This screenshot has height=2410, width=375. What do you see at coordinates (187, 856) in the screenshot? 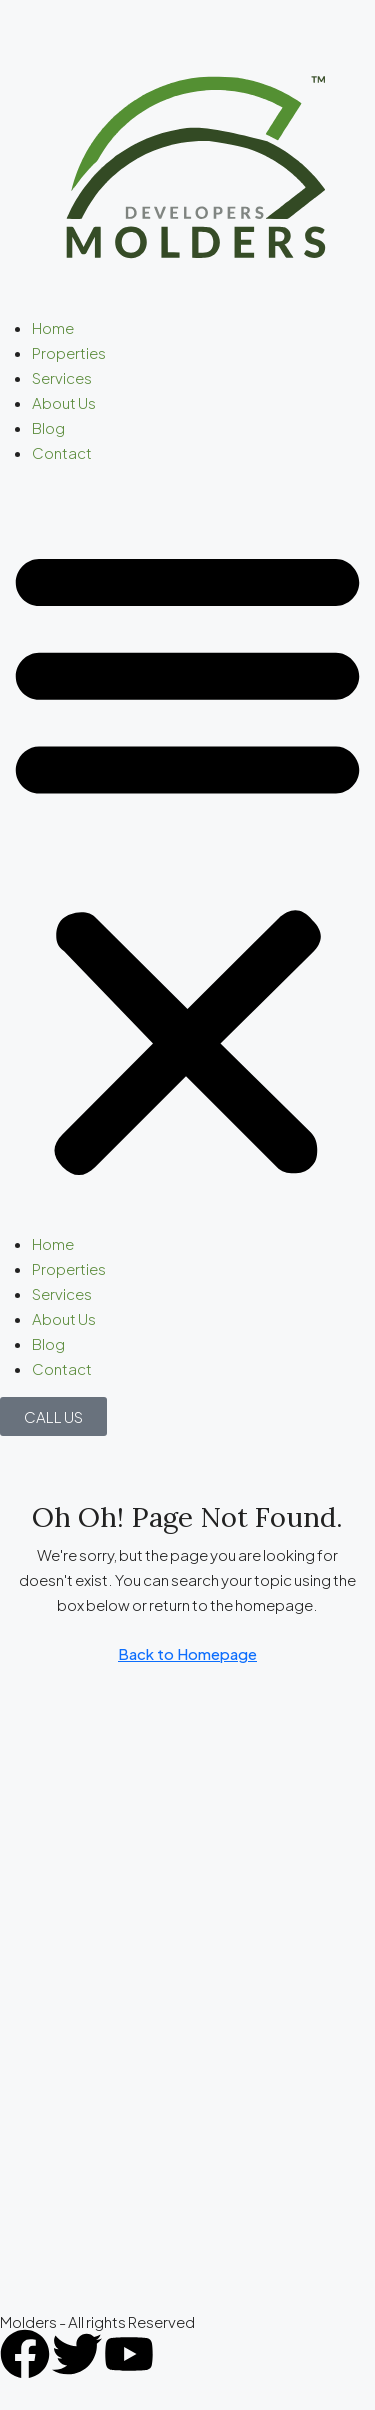
I see `[button]` at bounding box center [187, 856].